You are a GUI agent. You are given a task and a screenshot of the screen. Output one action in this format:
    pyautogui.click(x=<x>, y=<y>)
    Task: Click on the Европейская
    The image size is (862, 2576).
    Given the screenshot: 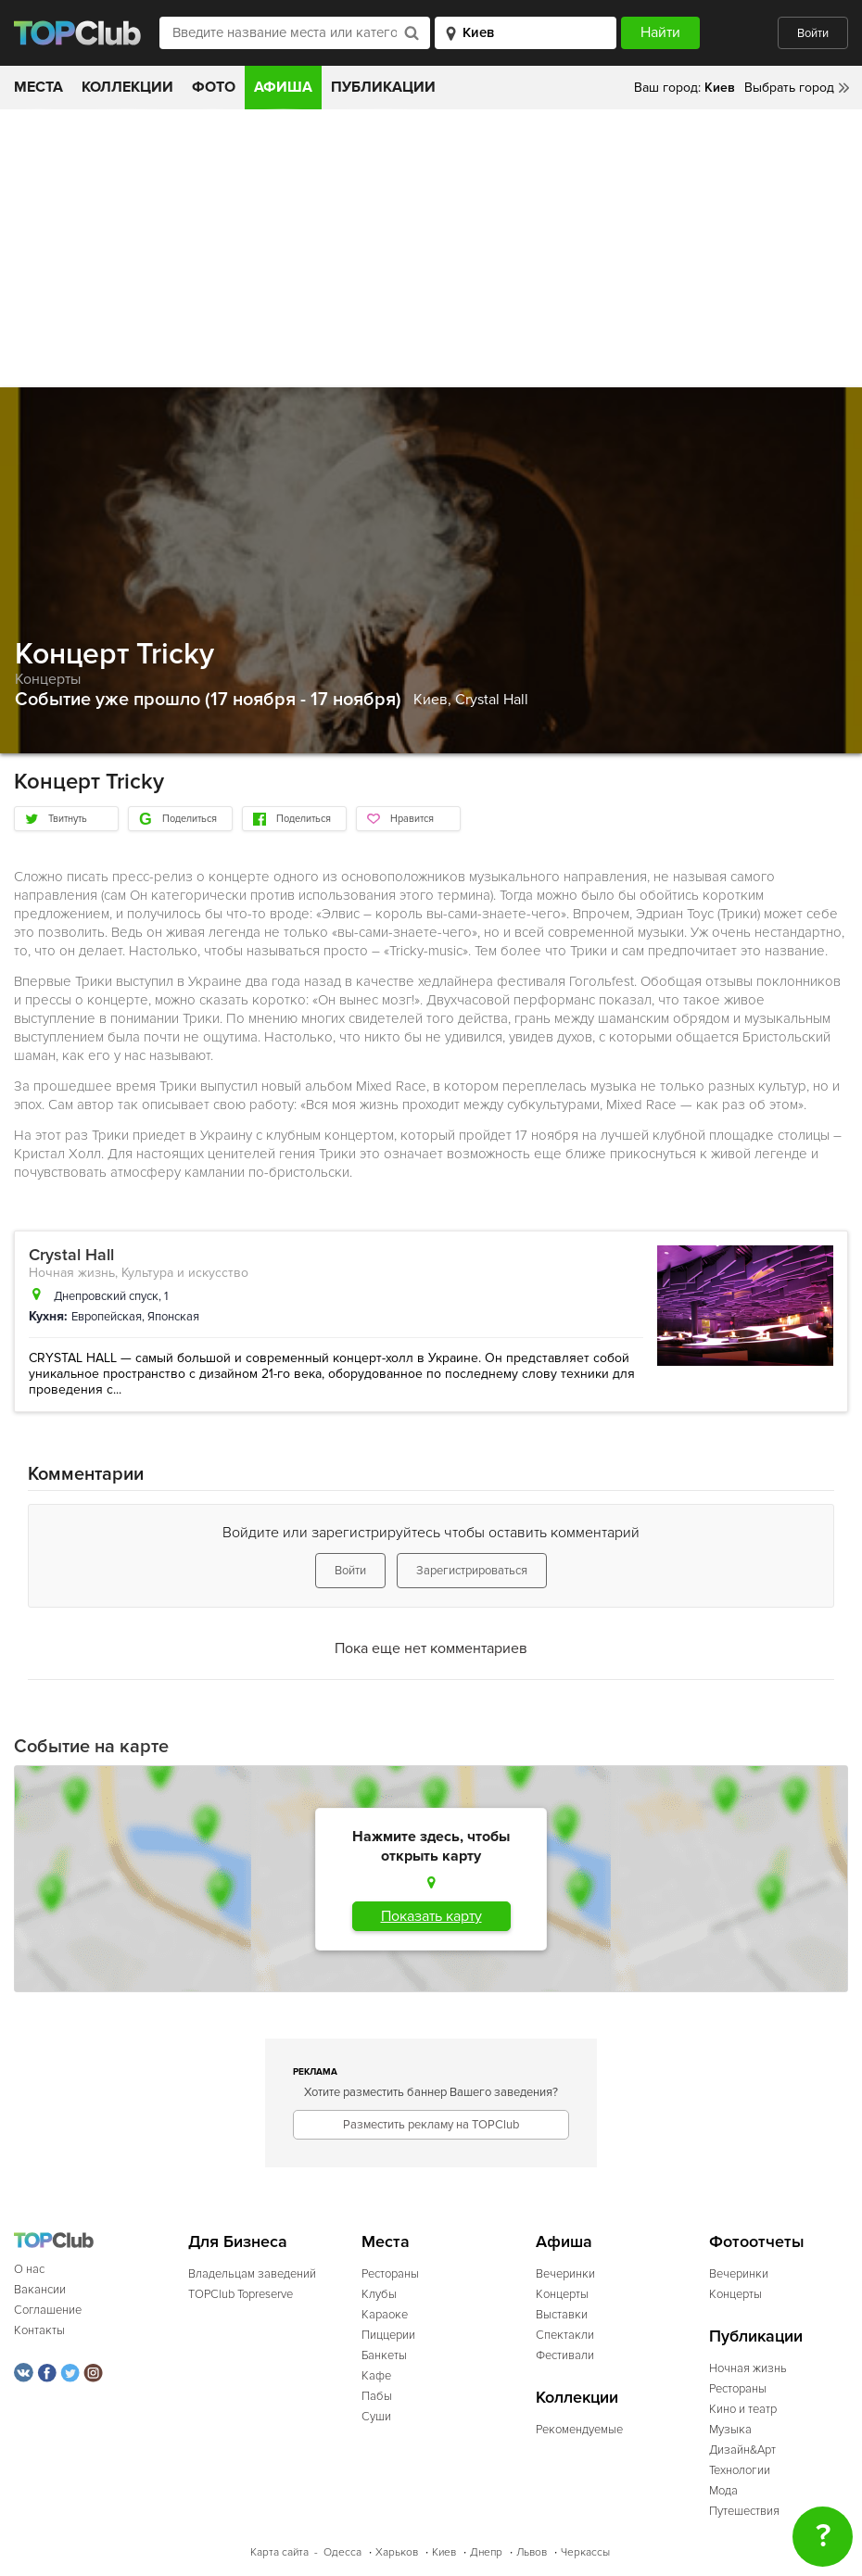 What is the action you would take?
    pyautogui.click(x=106, y=1316)
    